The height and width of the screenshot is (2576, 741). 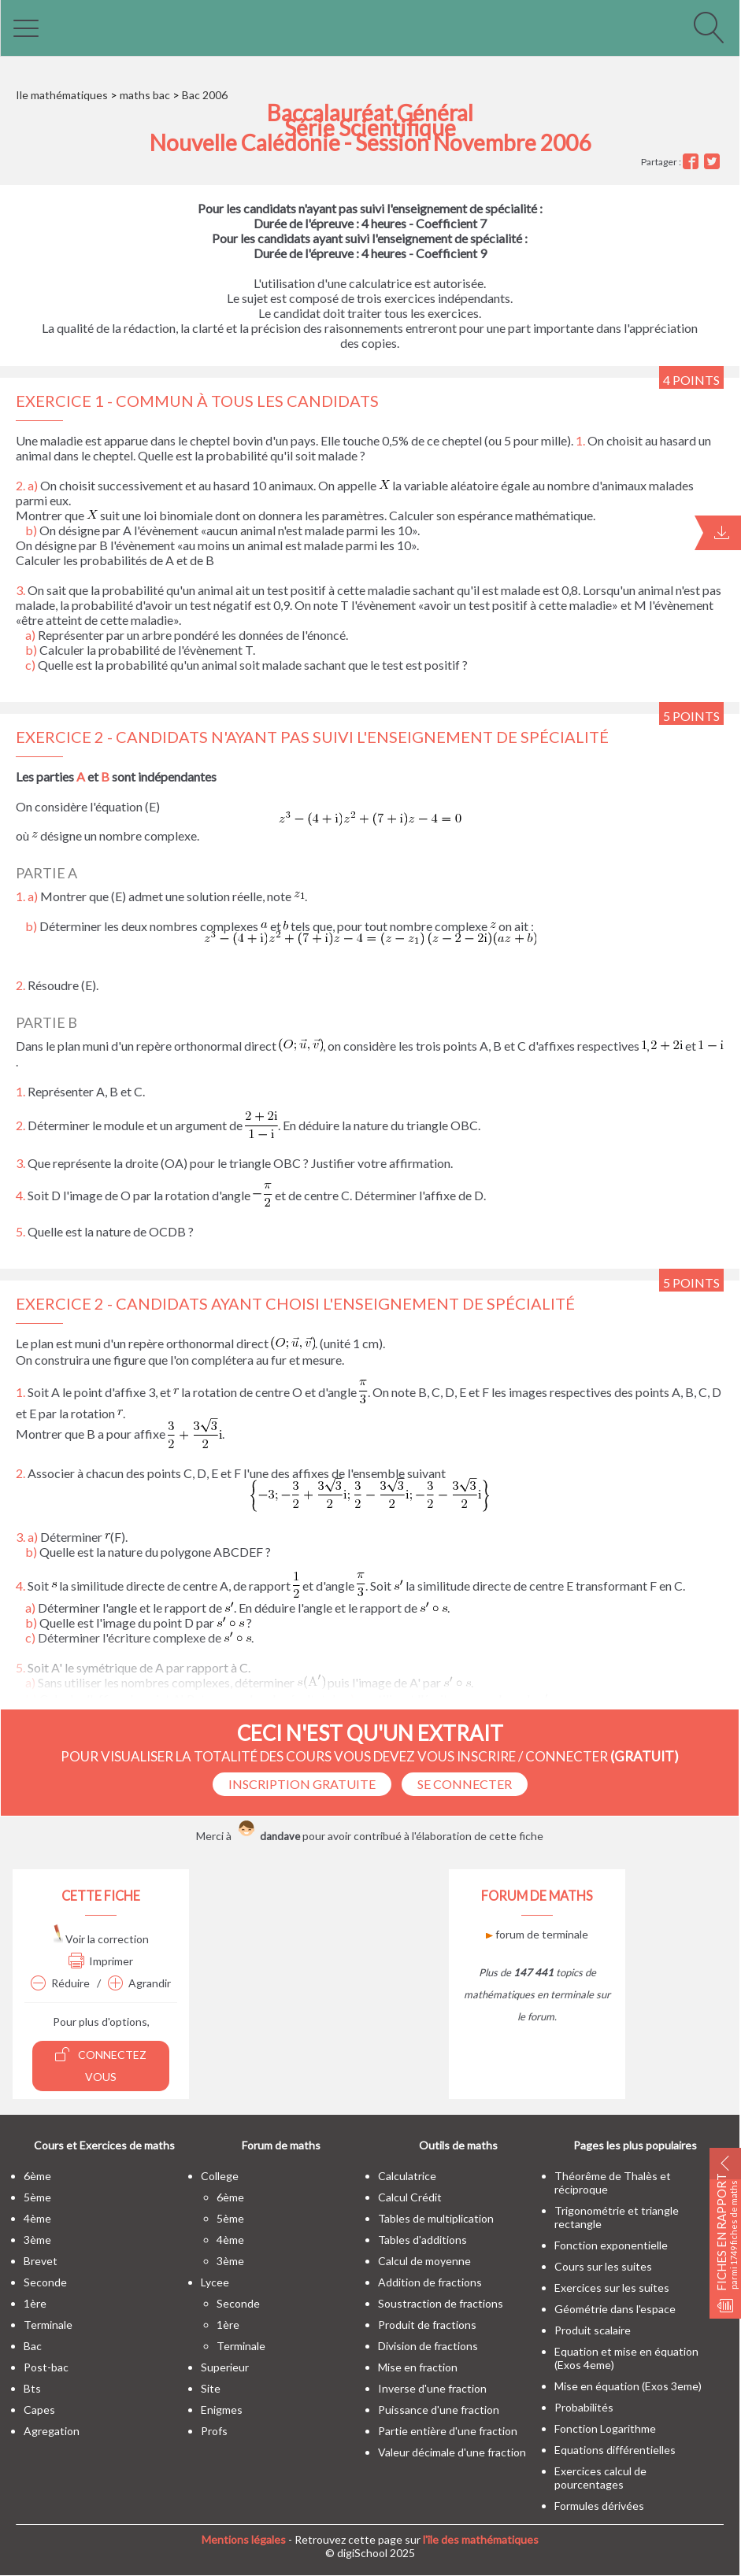 I want to click on college, so click(x=220, y=2175).